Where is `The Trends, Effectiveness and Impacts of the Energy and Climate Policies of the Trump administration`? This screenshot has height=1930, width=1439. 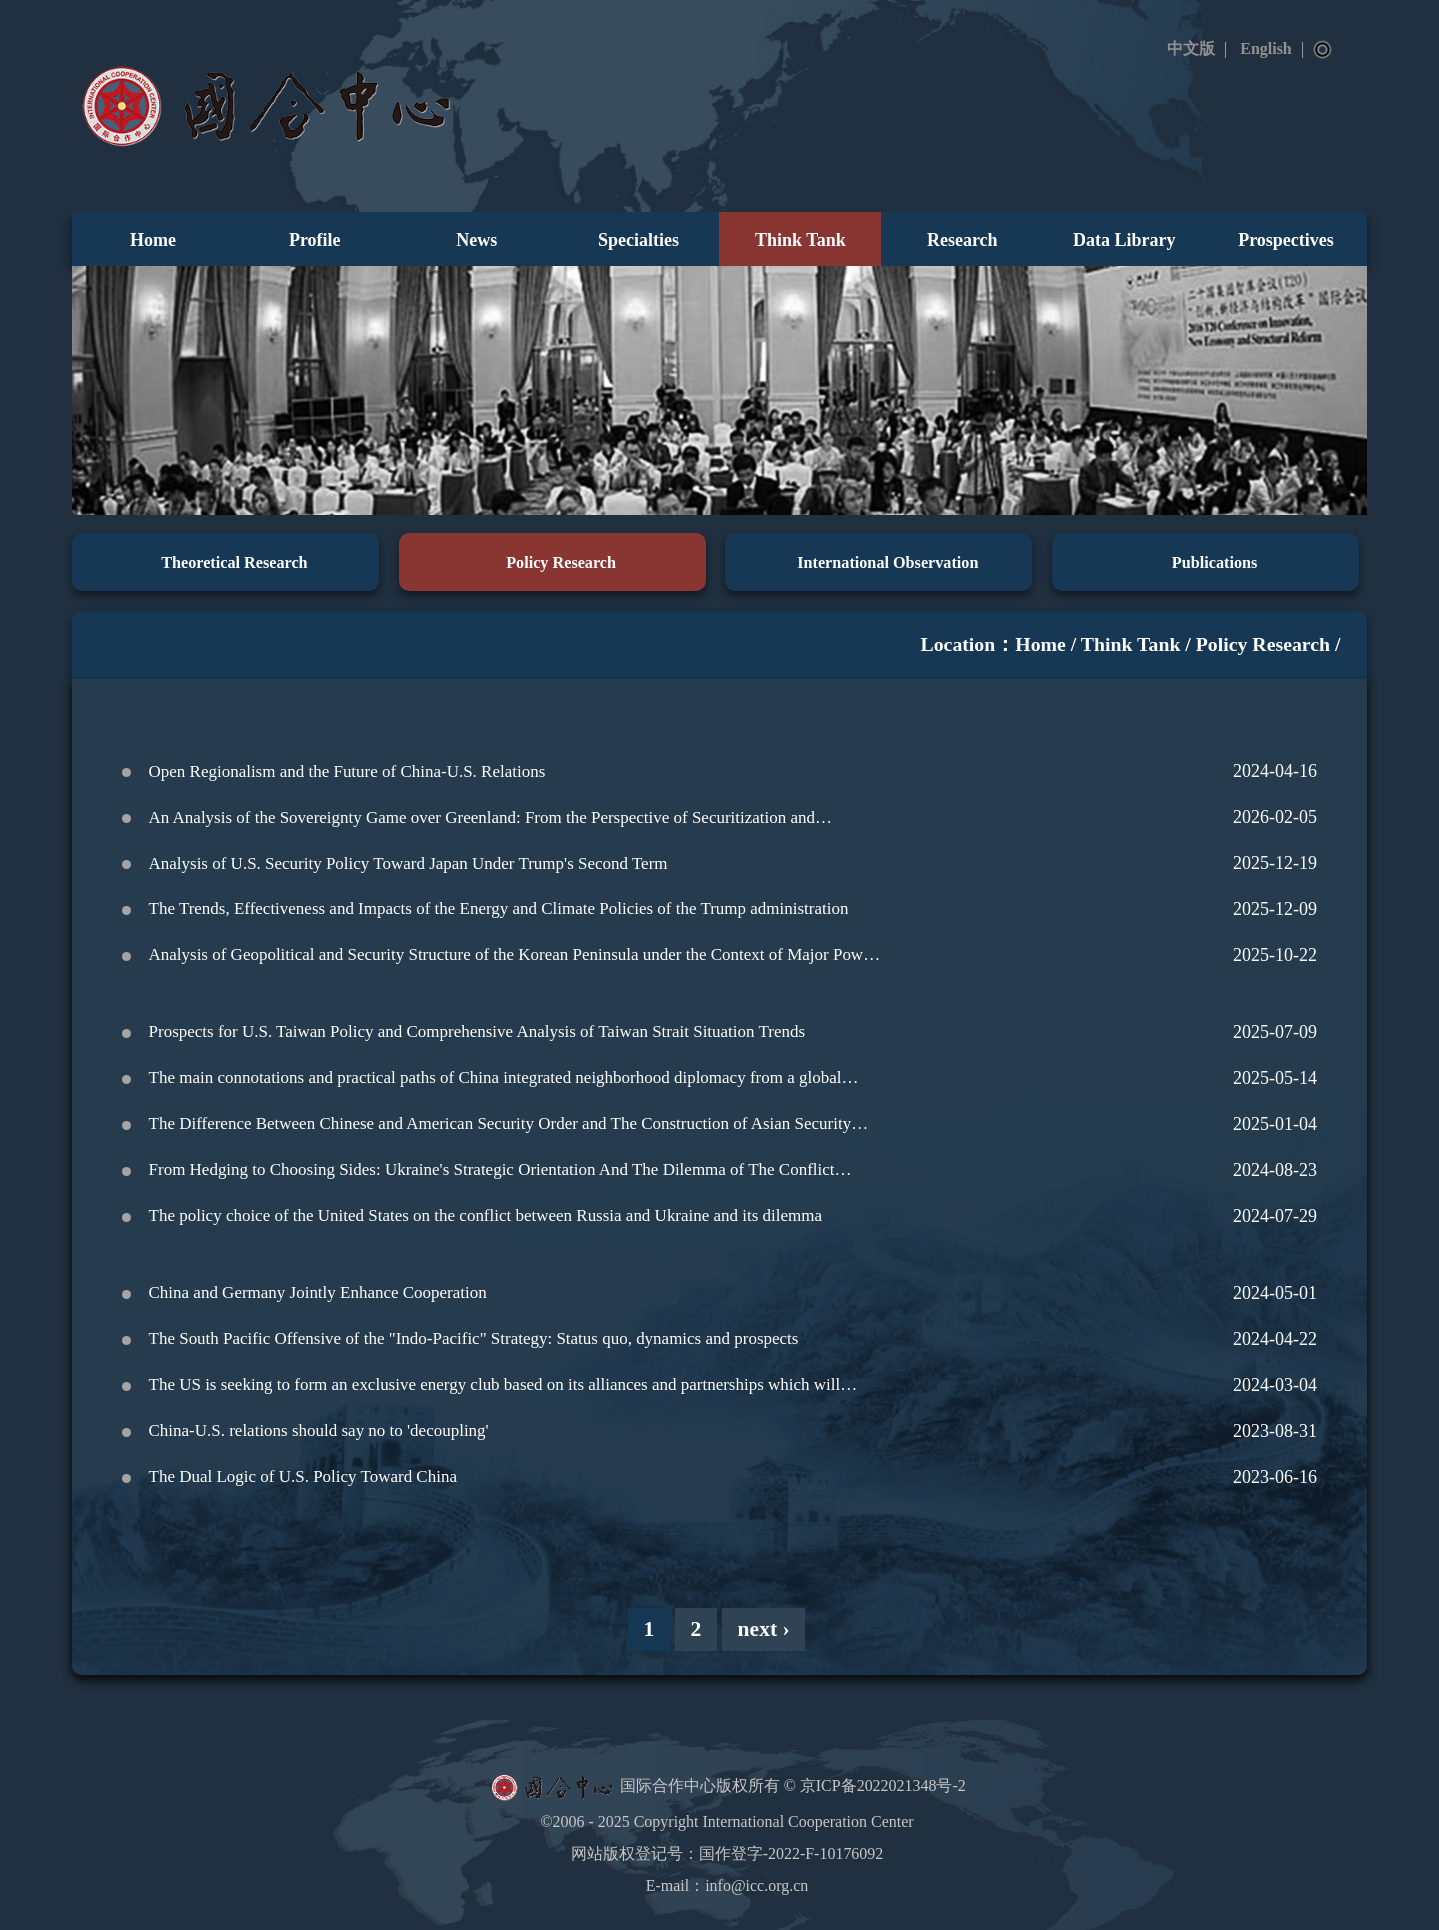
The Trends, Effectiveness and Impacts of the Energy and Climate Policies of the Trump administration is located at coordinates (499, 908).